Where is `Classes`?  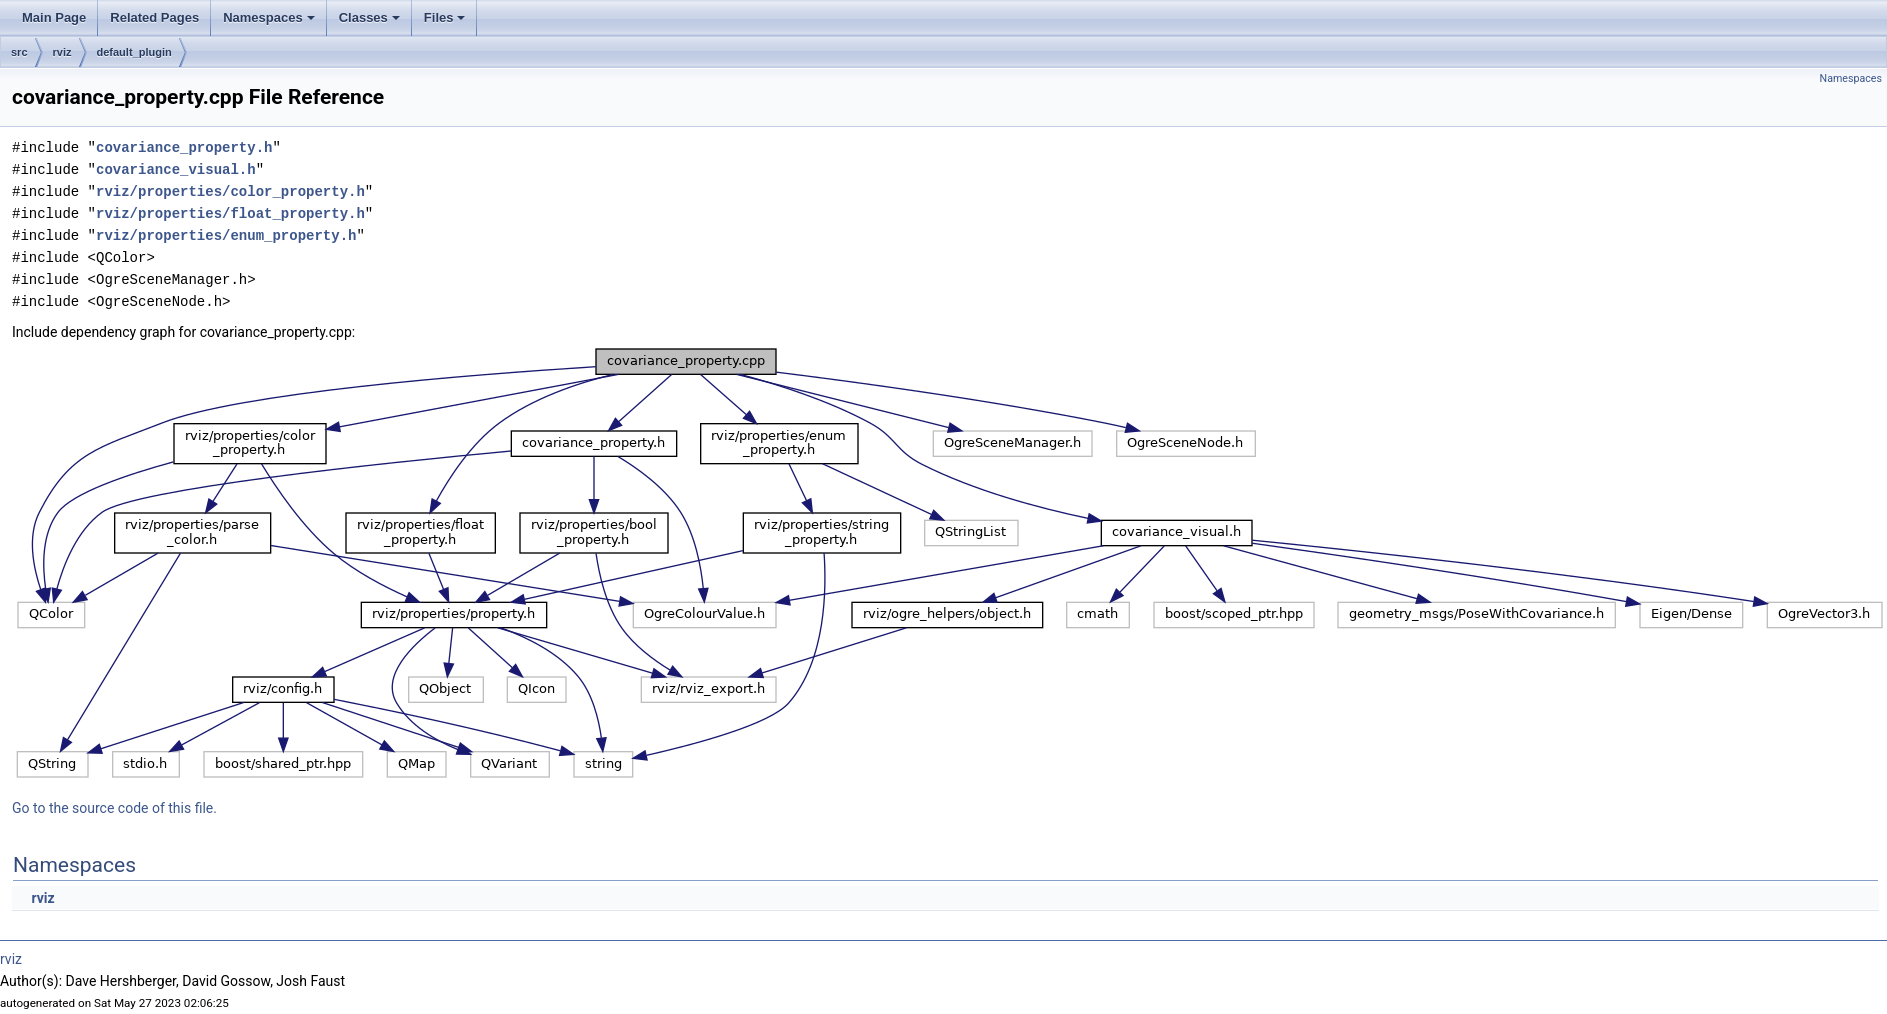 Classes is located at coordinates (371, 23).